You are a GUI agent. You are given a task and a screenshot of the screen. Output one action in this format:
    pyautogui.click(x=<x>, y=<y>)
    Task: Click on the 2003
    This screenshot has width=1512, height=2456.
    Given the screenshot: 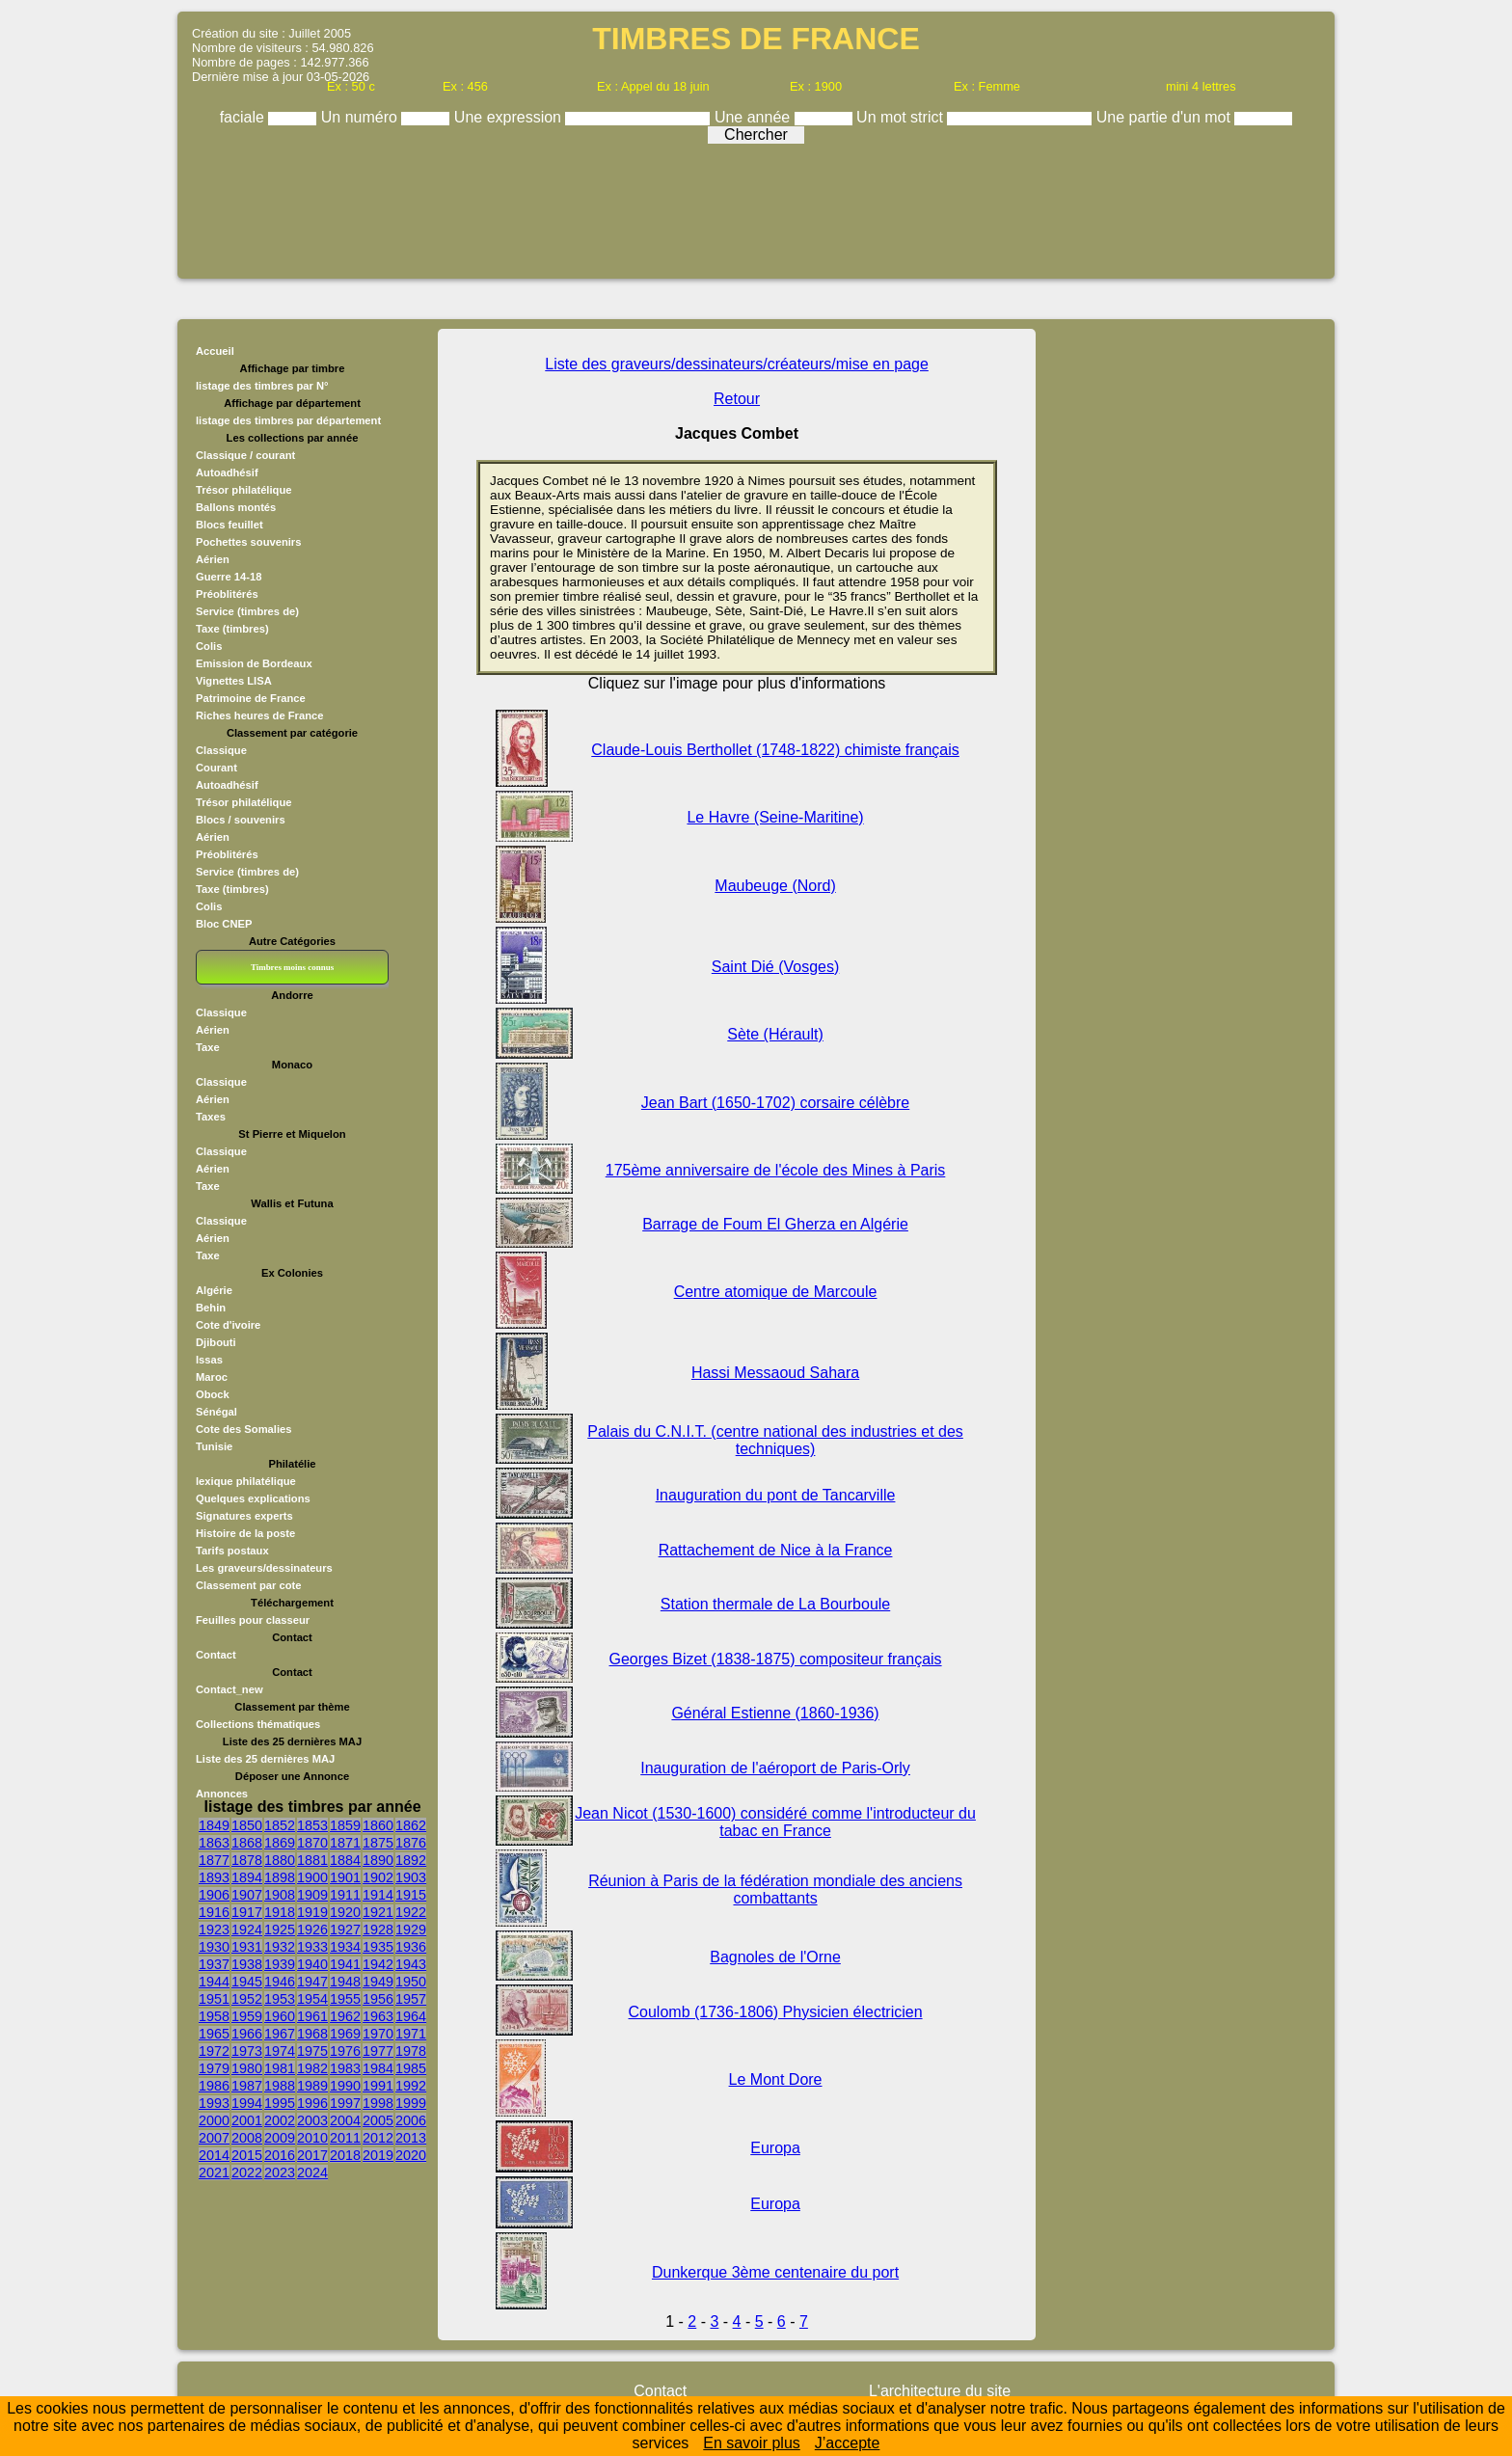 What is the action you would take?
    pyautogui.click(x=312, y=2120)
    